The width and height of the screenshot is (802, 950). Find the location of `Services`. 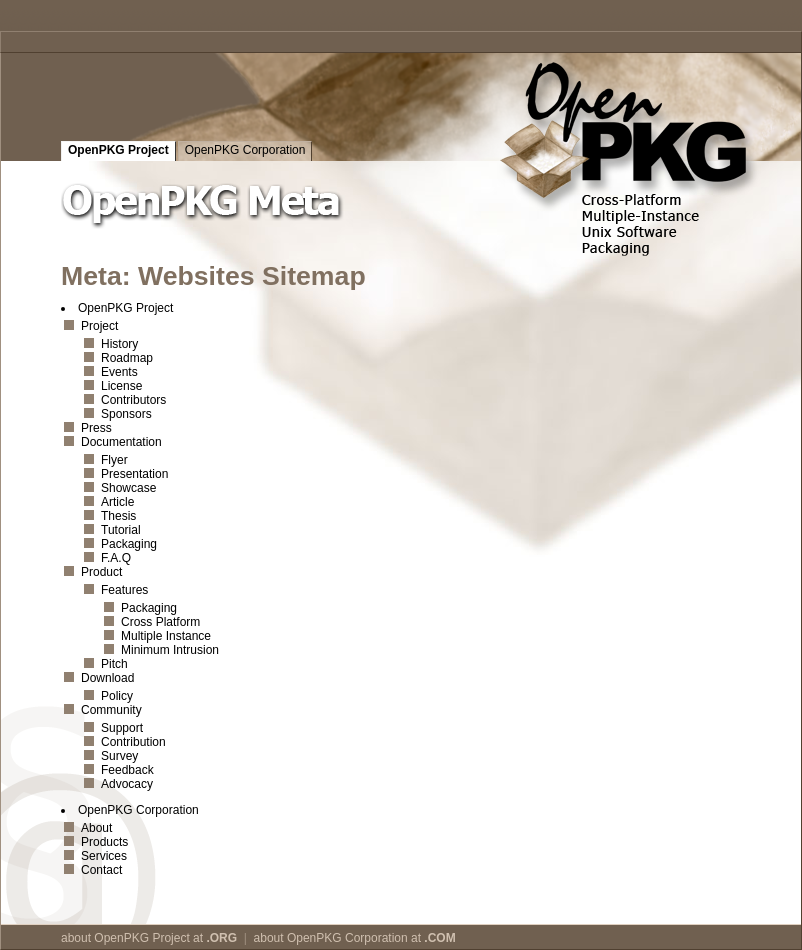

Services is located at coordinates (104, 856).